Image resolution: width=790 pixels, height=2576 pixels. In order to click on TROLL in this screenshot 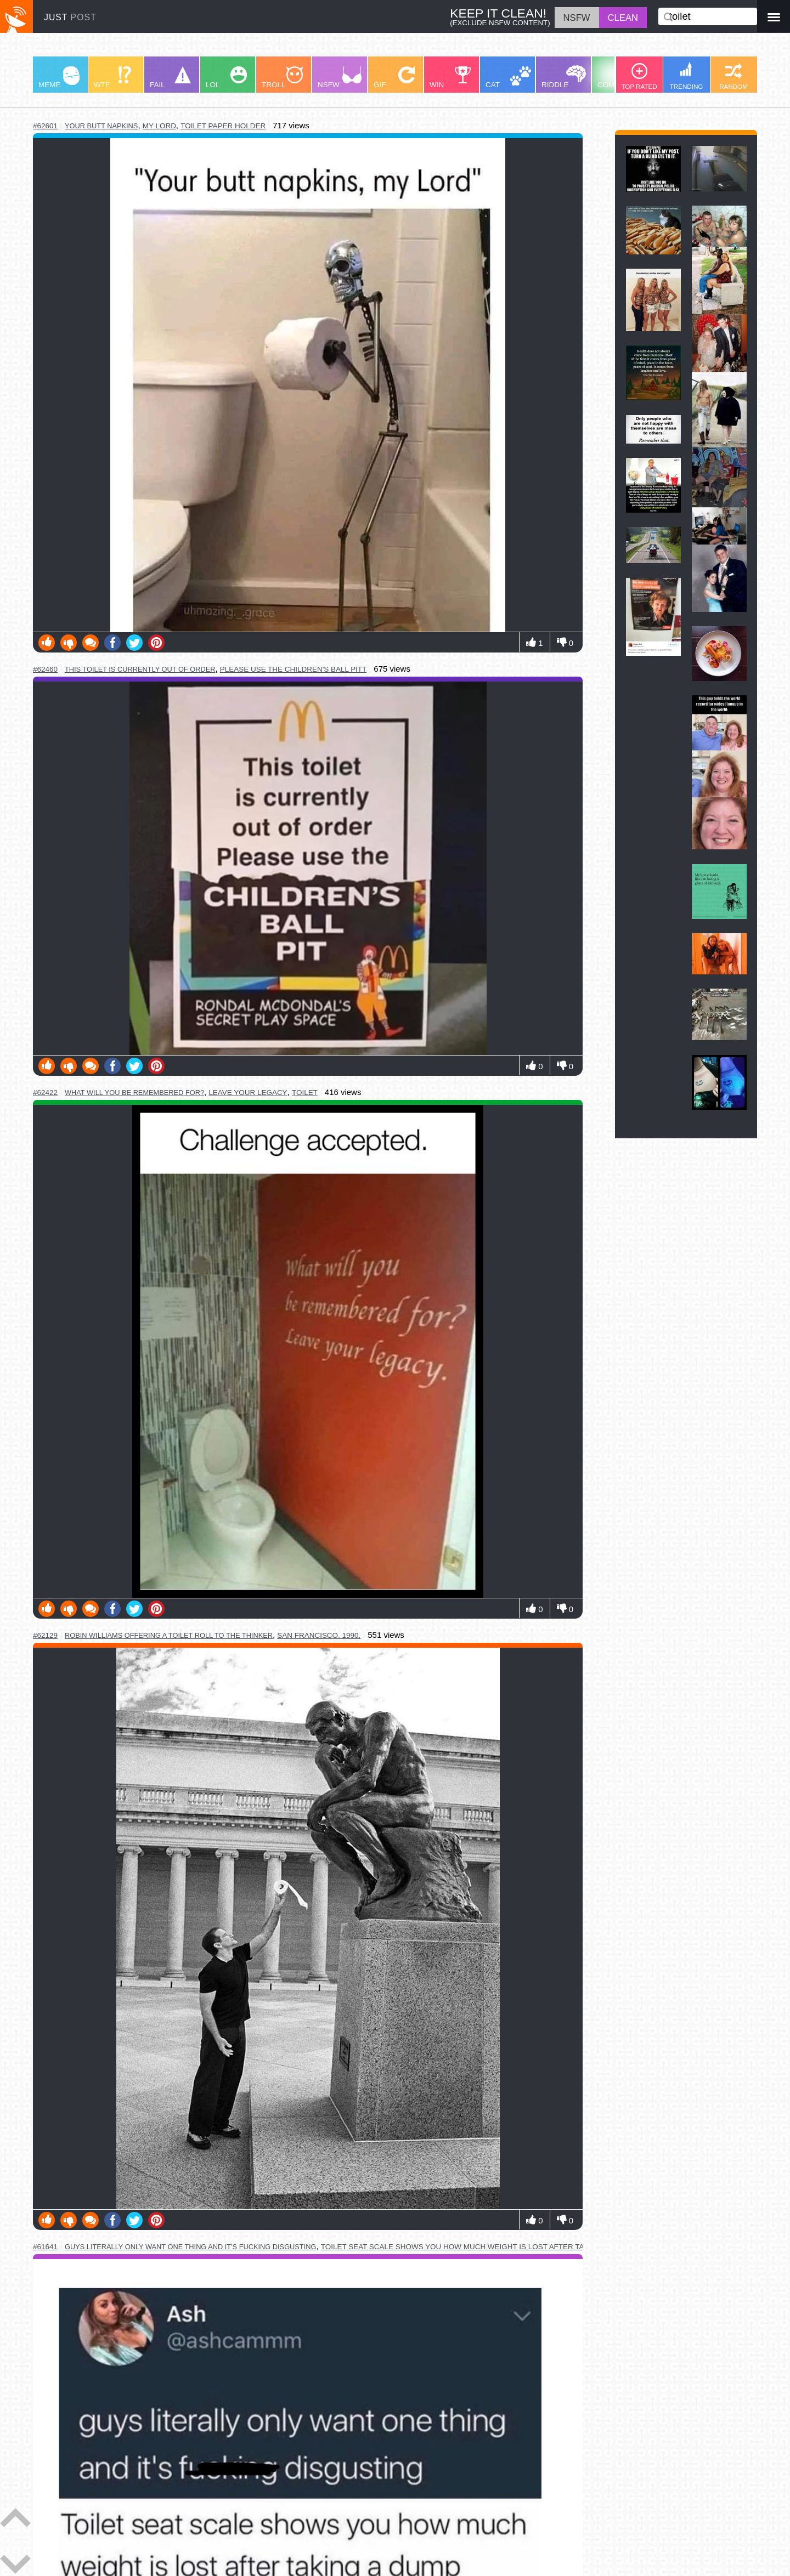, I will do `click(282, 77)`.